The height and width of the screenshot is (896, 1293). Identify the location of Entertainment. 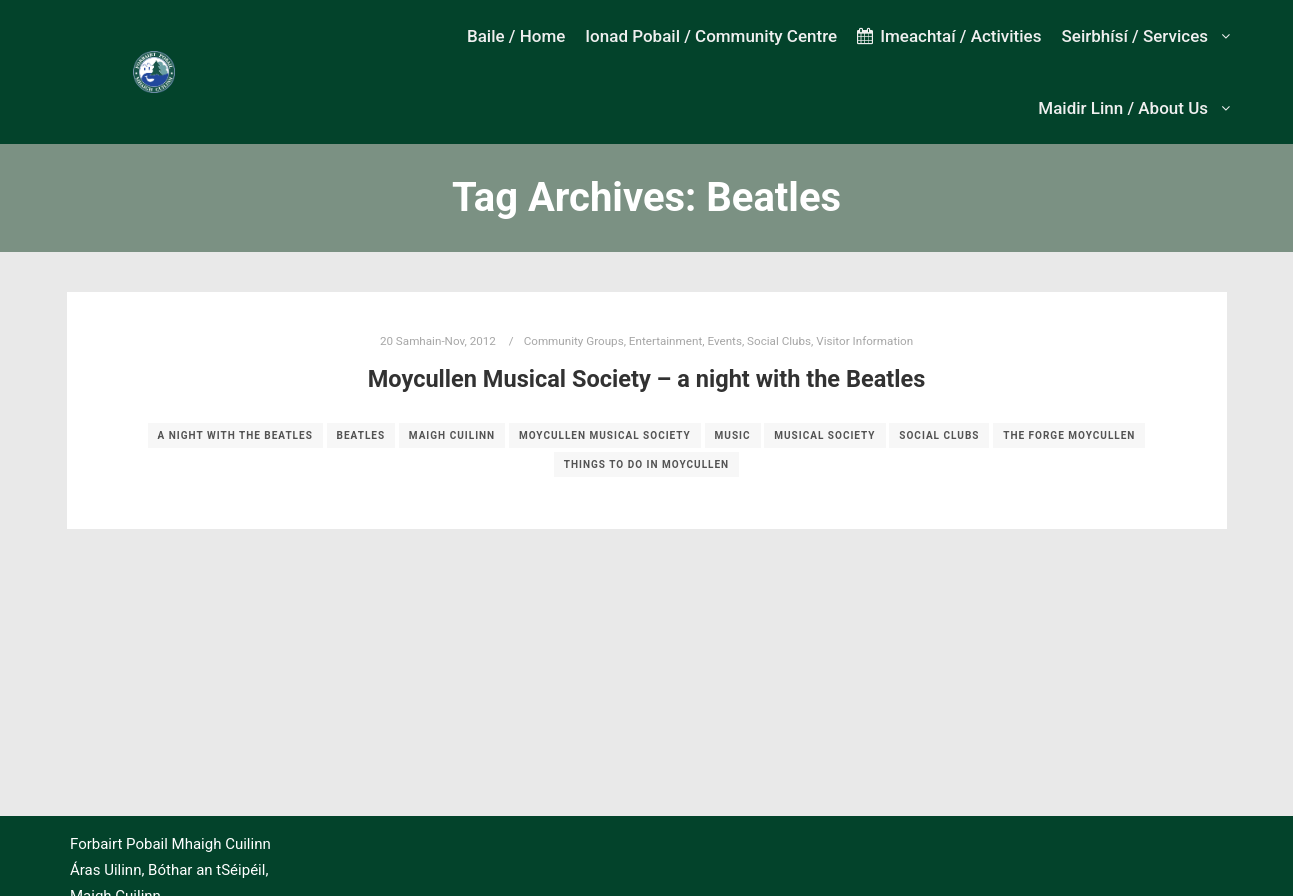
(665, 341).